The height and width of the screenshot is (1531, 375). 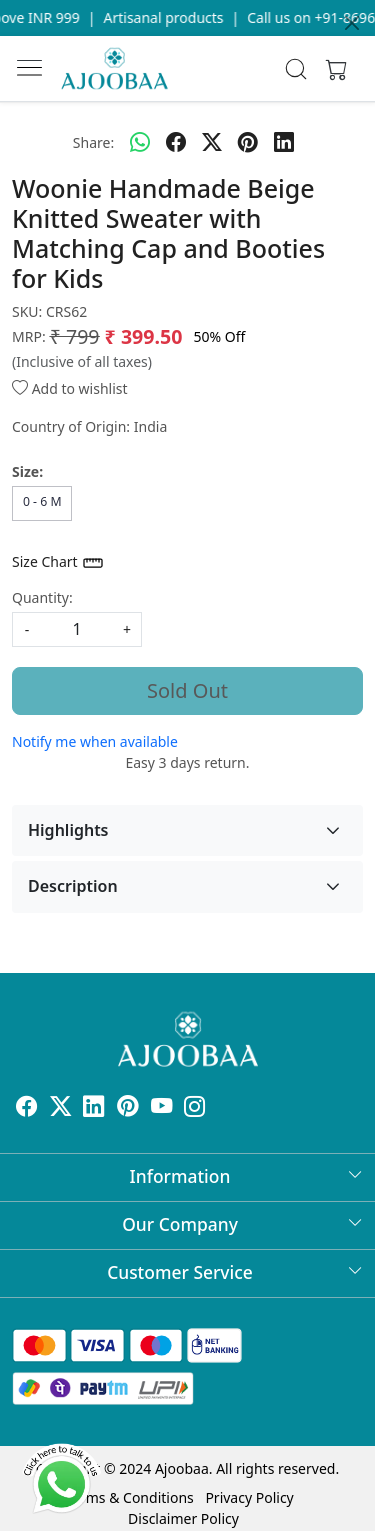 What do you see at coordinates (27, 1109) in the screenshot?
I see `[Facebook]` at bounding box center [27, 1109].